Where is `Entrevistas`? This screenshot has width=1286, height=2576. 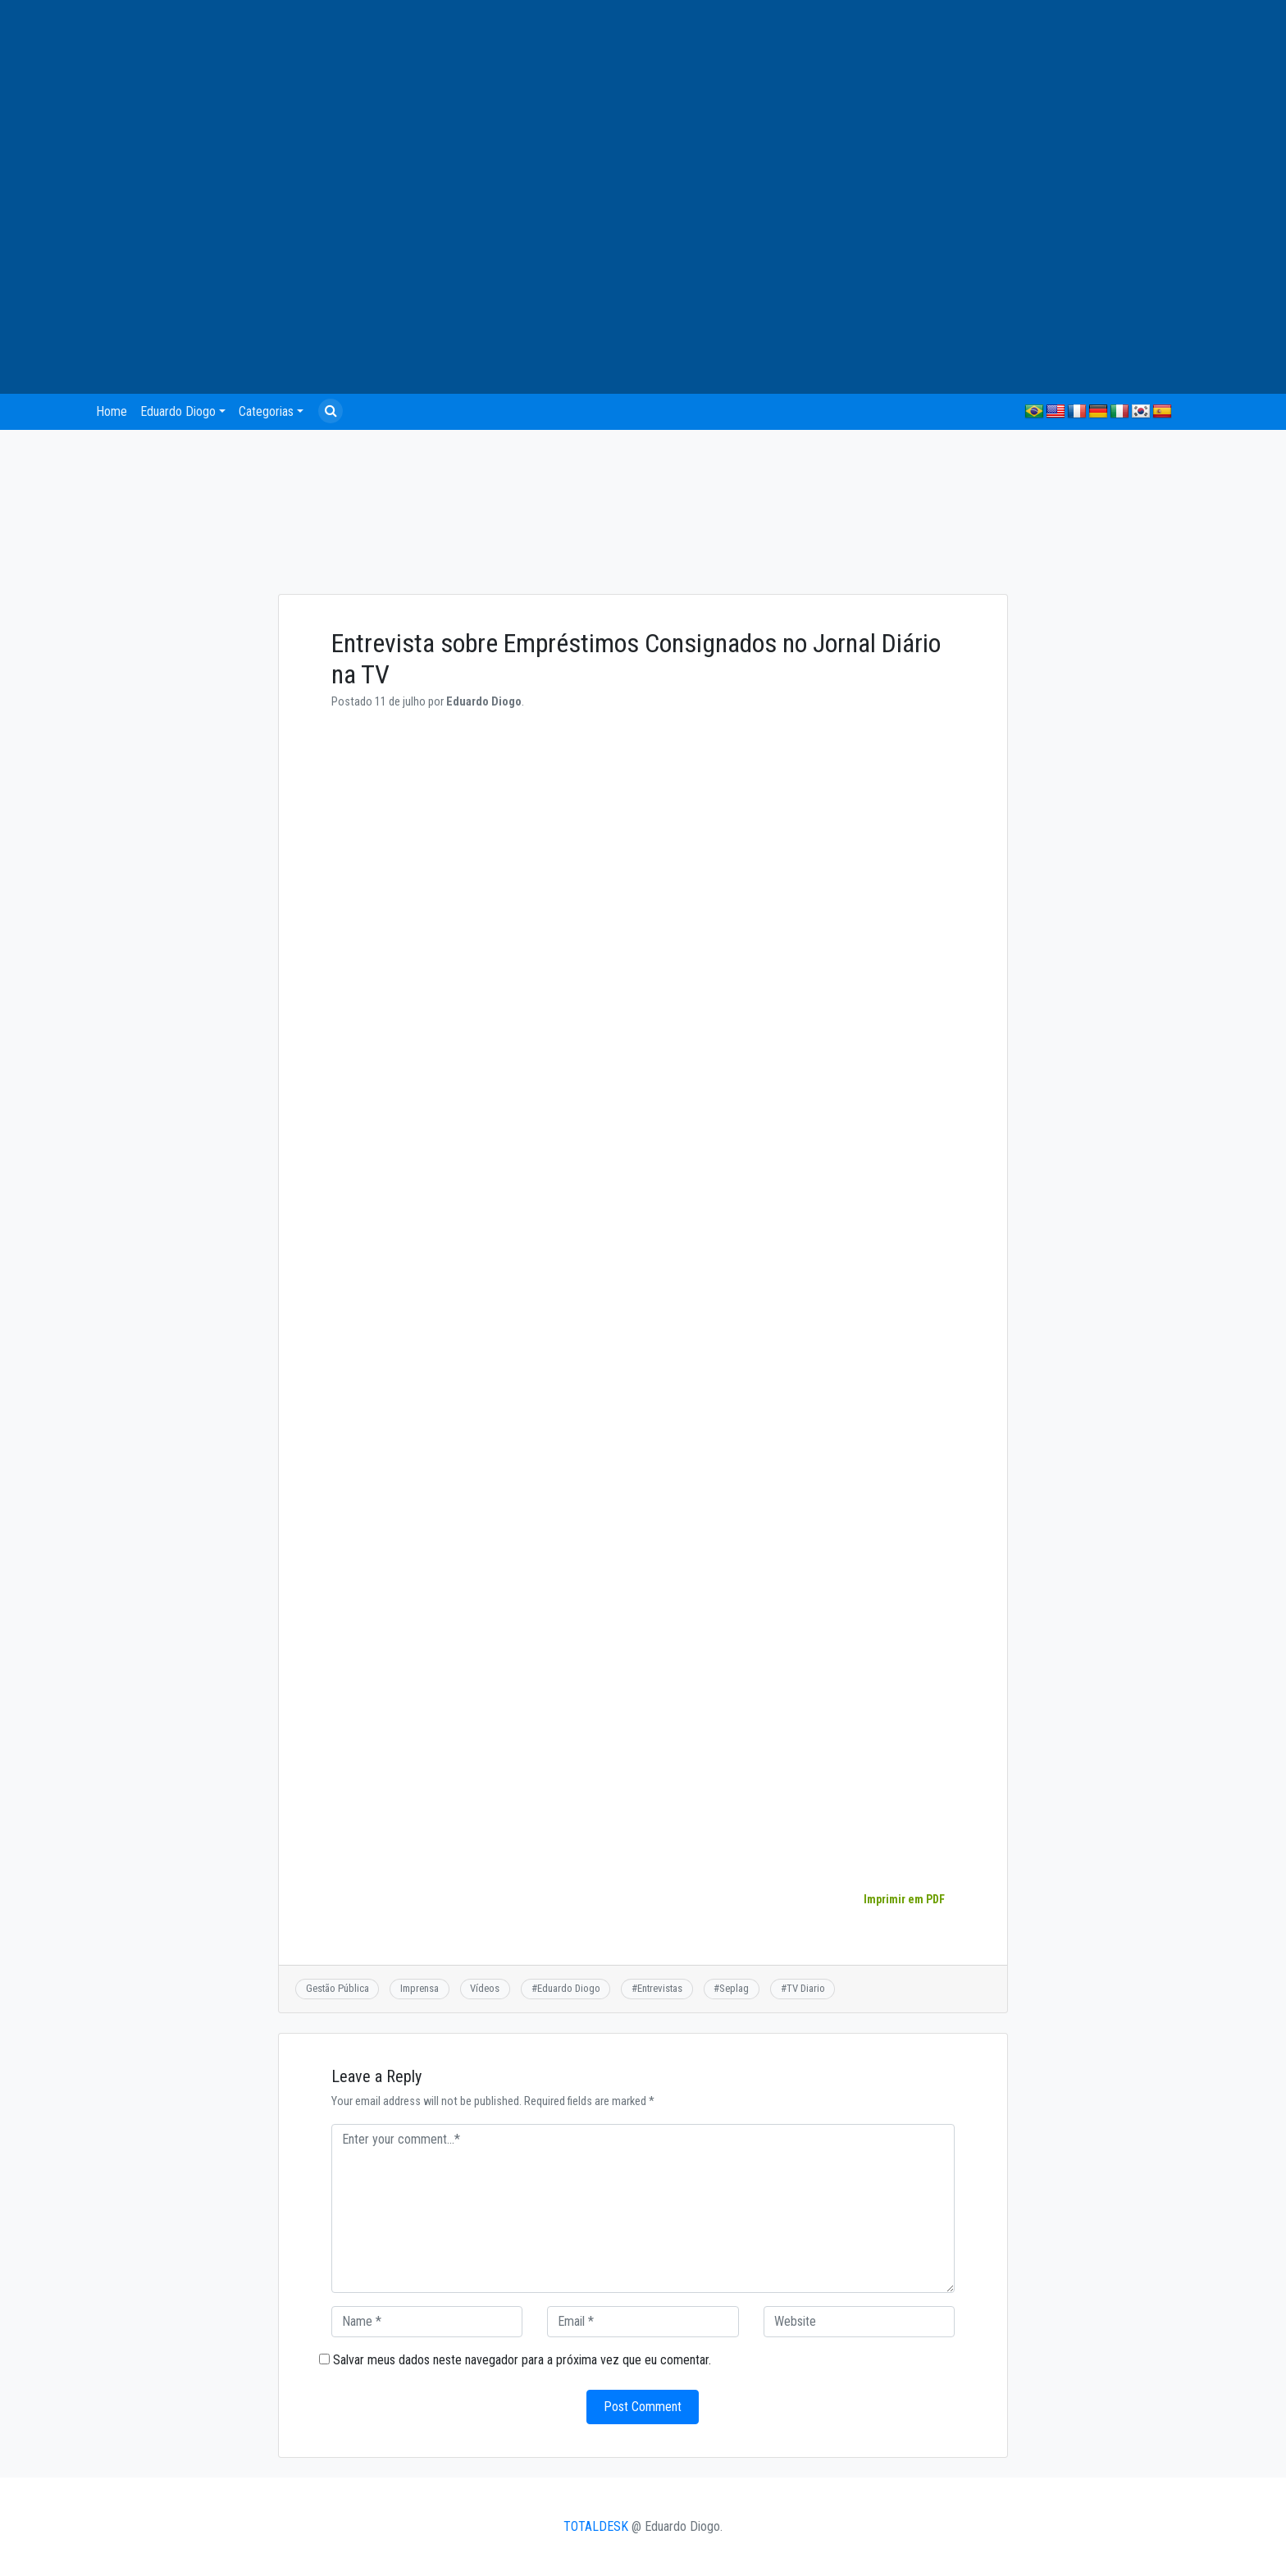
Entrevistas is located at coordinates (659, 1988).